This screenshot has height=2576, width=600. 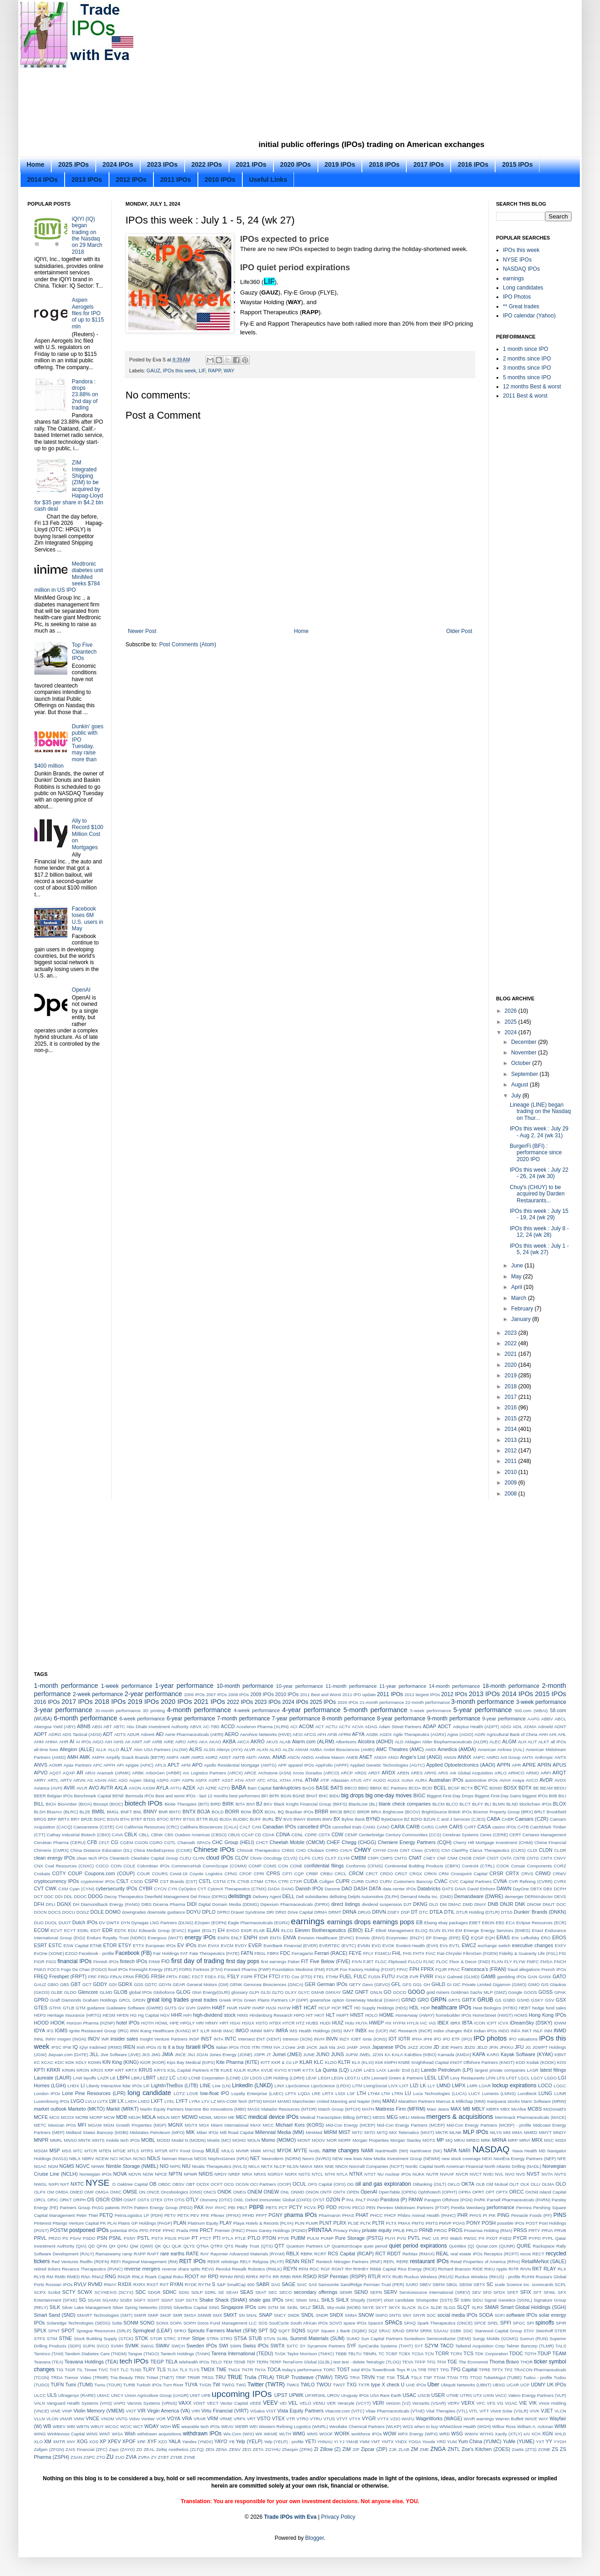 What do you see at coordinates (429, 1726) in the screenshot?
I see `ADAP` at bounding box center [429, 1726].